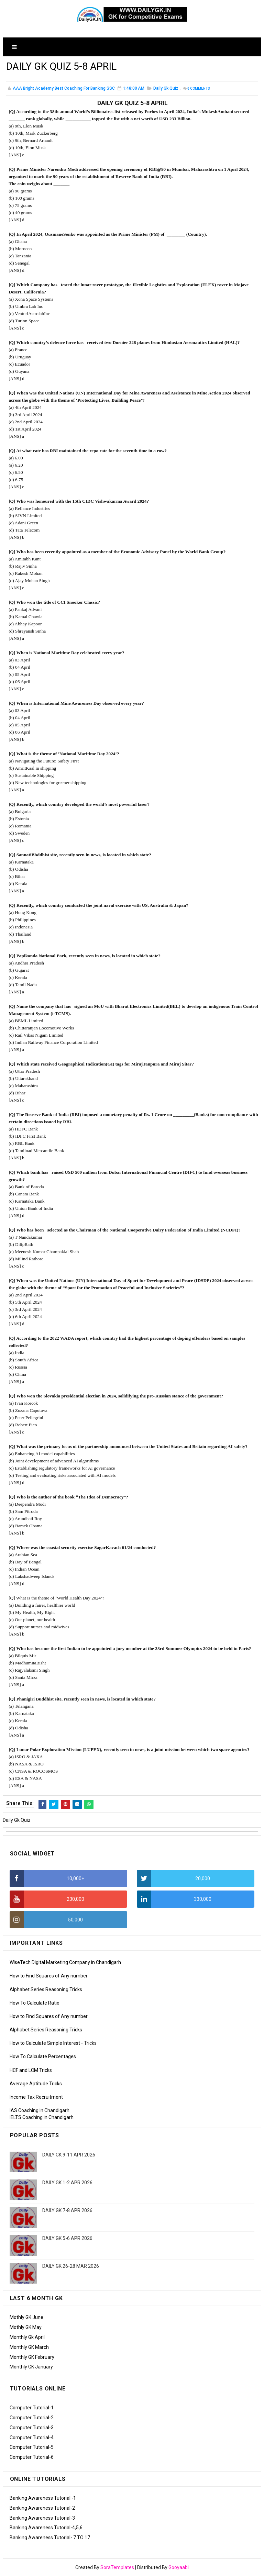 The image size is (264, 2576). Describe the element at coordinates (43, 2057) in the screenshot. I see `How To Calculate Percentages` at that location.